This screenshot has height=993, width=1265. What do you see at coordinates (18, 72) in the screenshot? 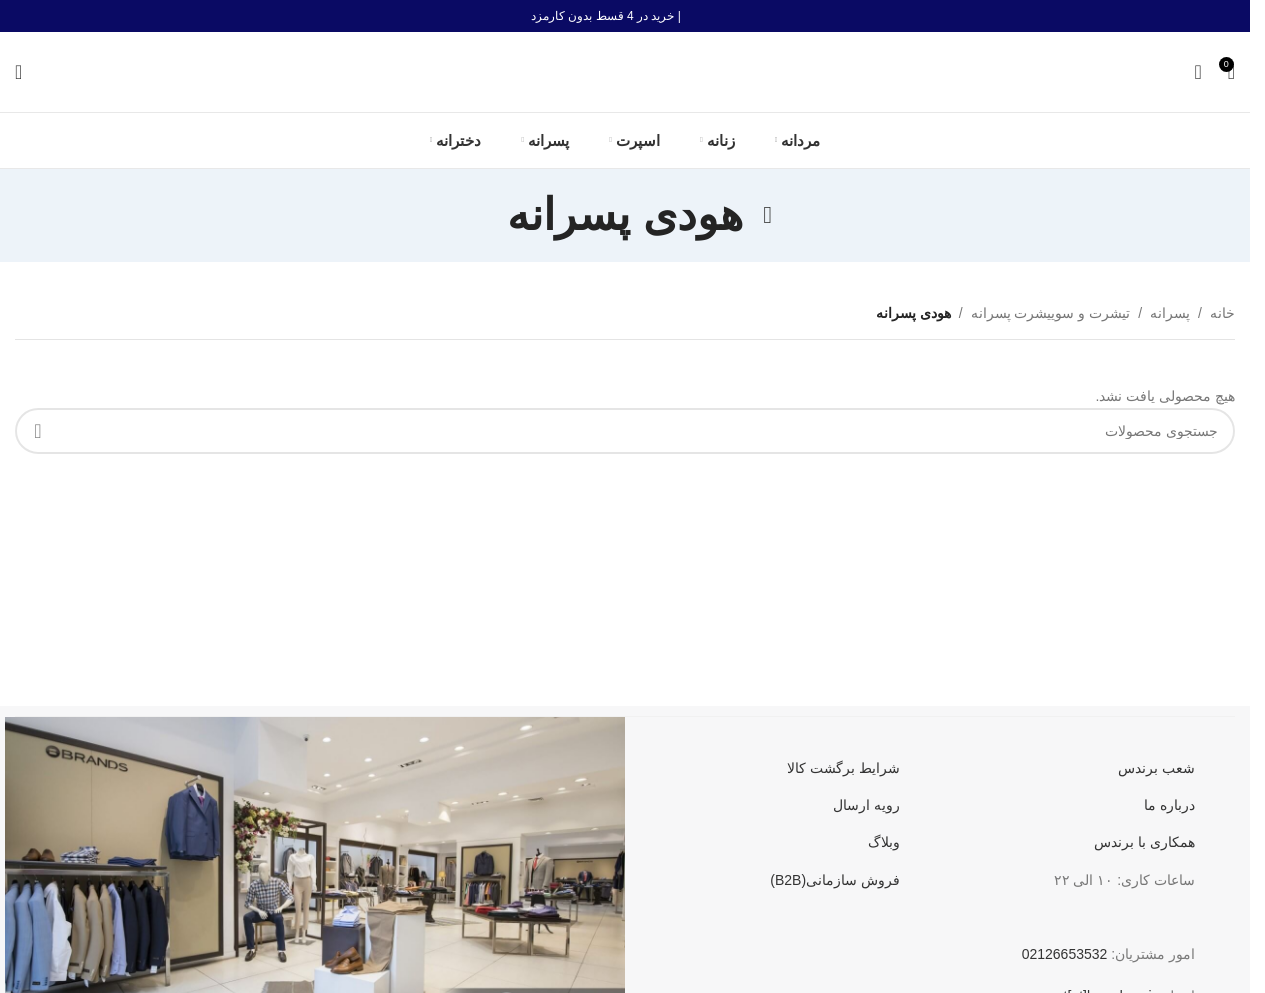
I see `[جستجو]` at bounding box center [18, 72].